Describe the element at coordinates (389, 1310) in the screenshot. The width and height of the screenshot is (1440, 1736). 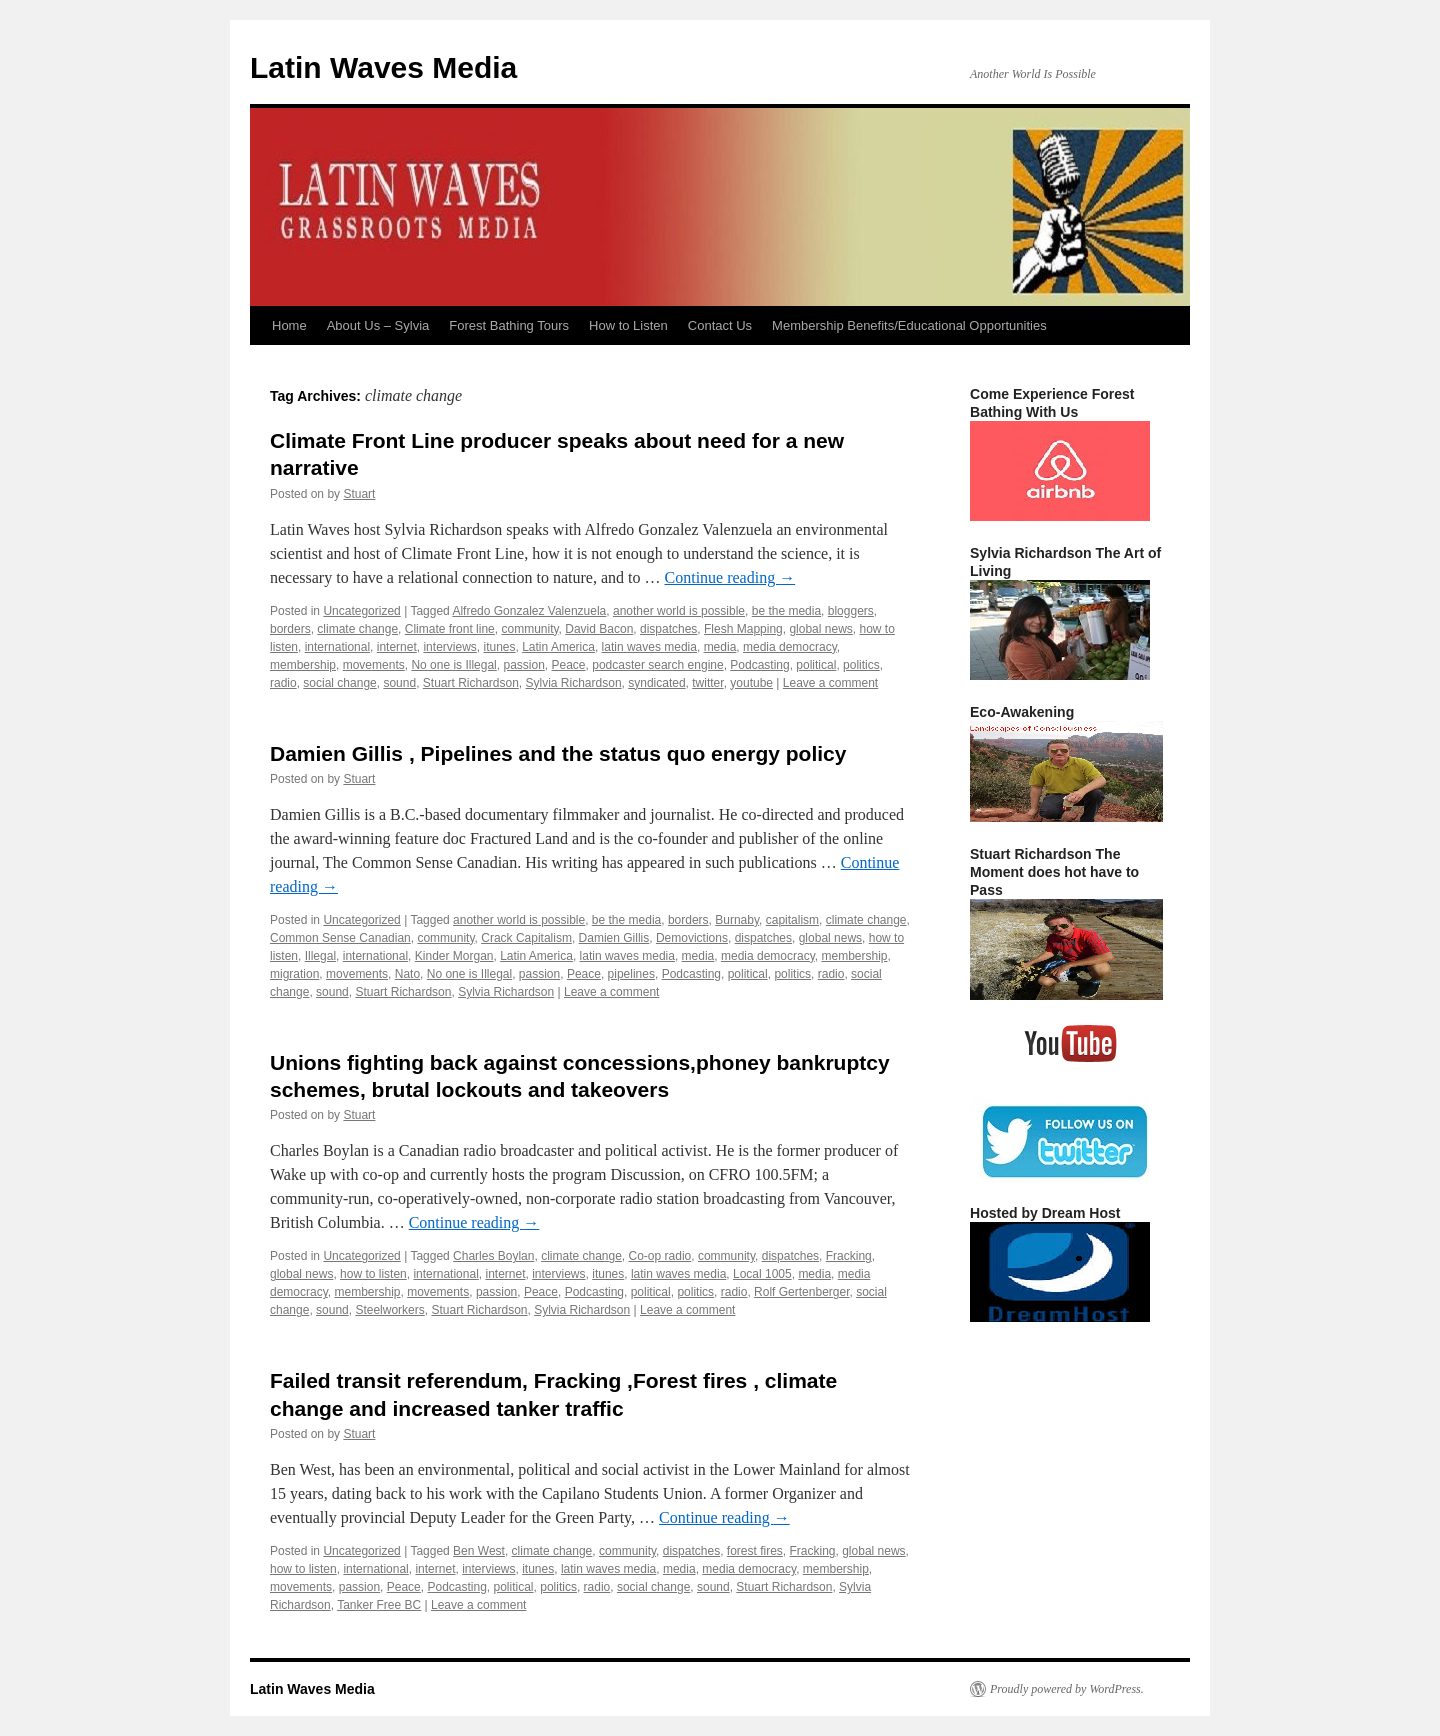
I see `Steelworkers` at that location.